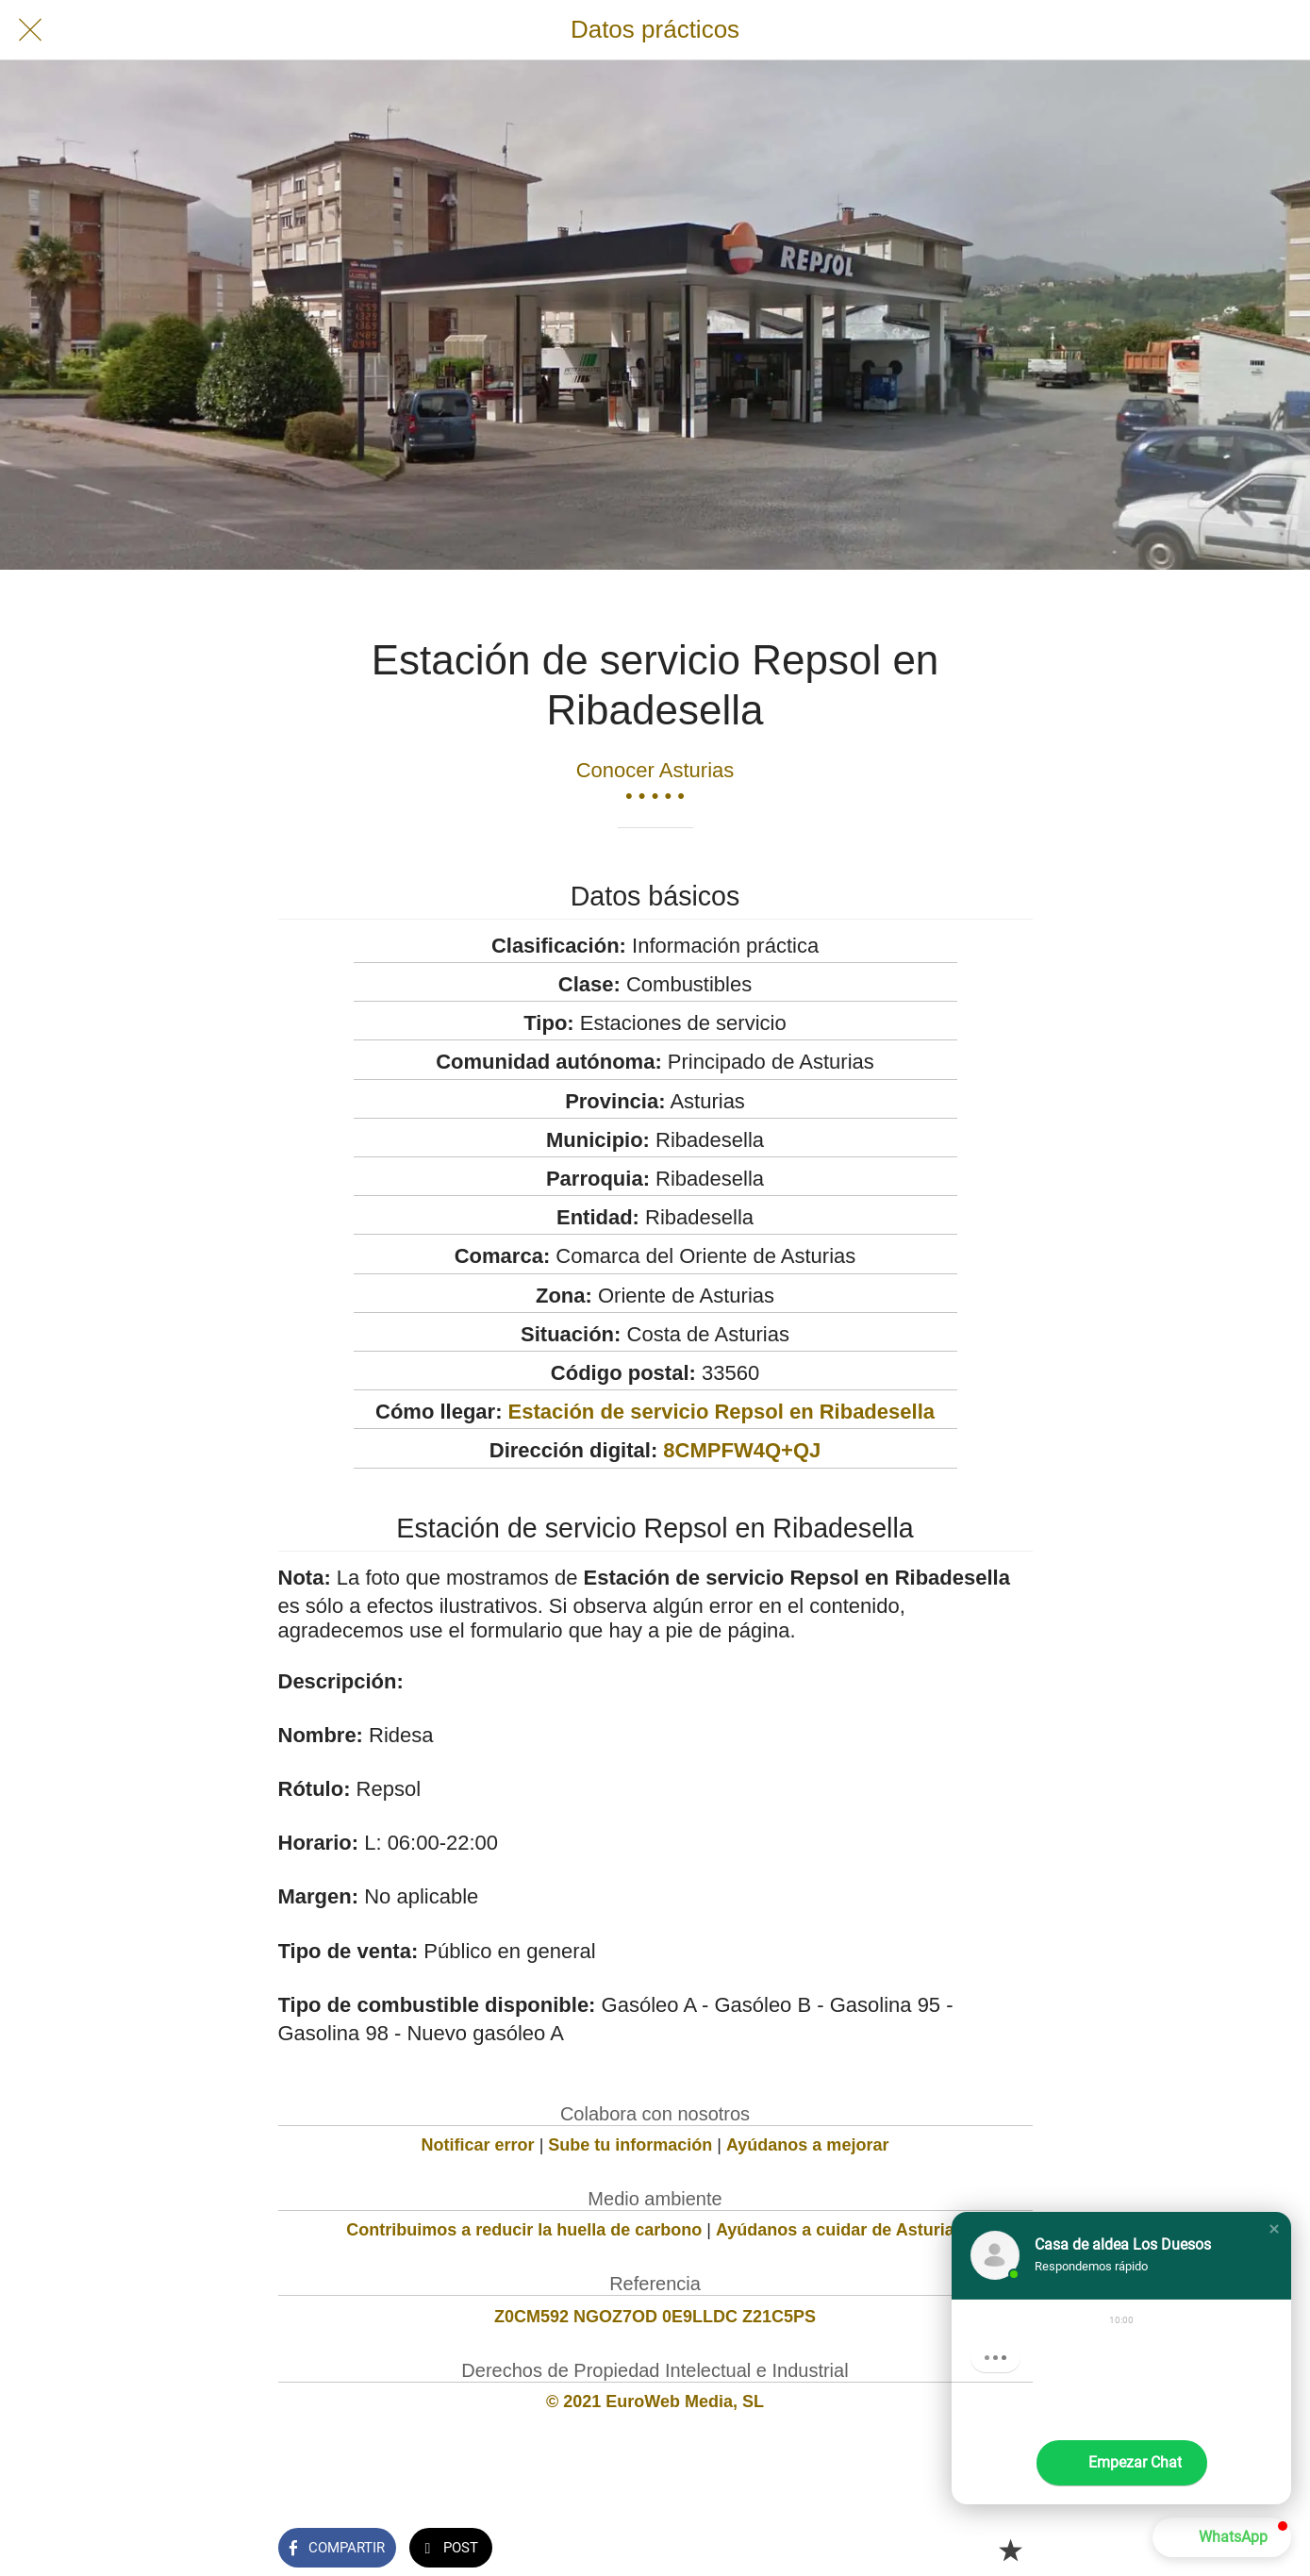 Image resolution: width=1310 pixels, height=2576 pixels. I want to click on Estación de servicio Repsol en Ribadesella, so click(721, 1411).